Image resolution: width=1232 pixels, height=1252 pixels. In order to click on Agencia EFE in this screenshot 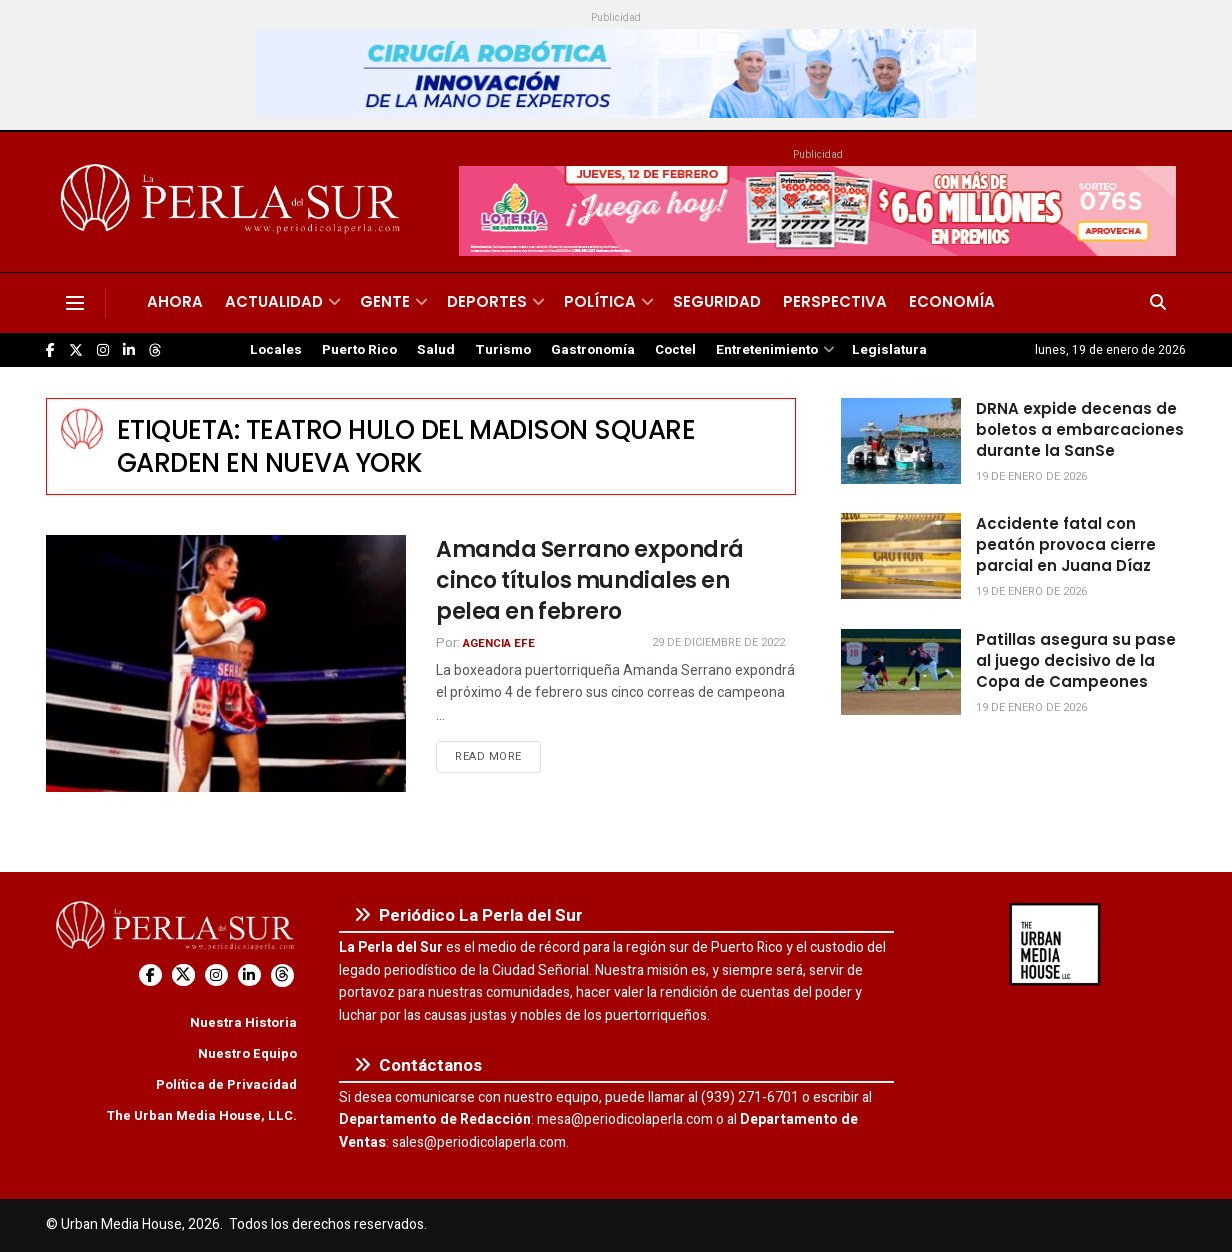, I will do `click(499, 643)`.